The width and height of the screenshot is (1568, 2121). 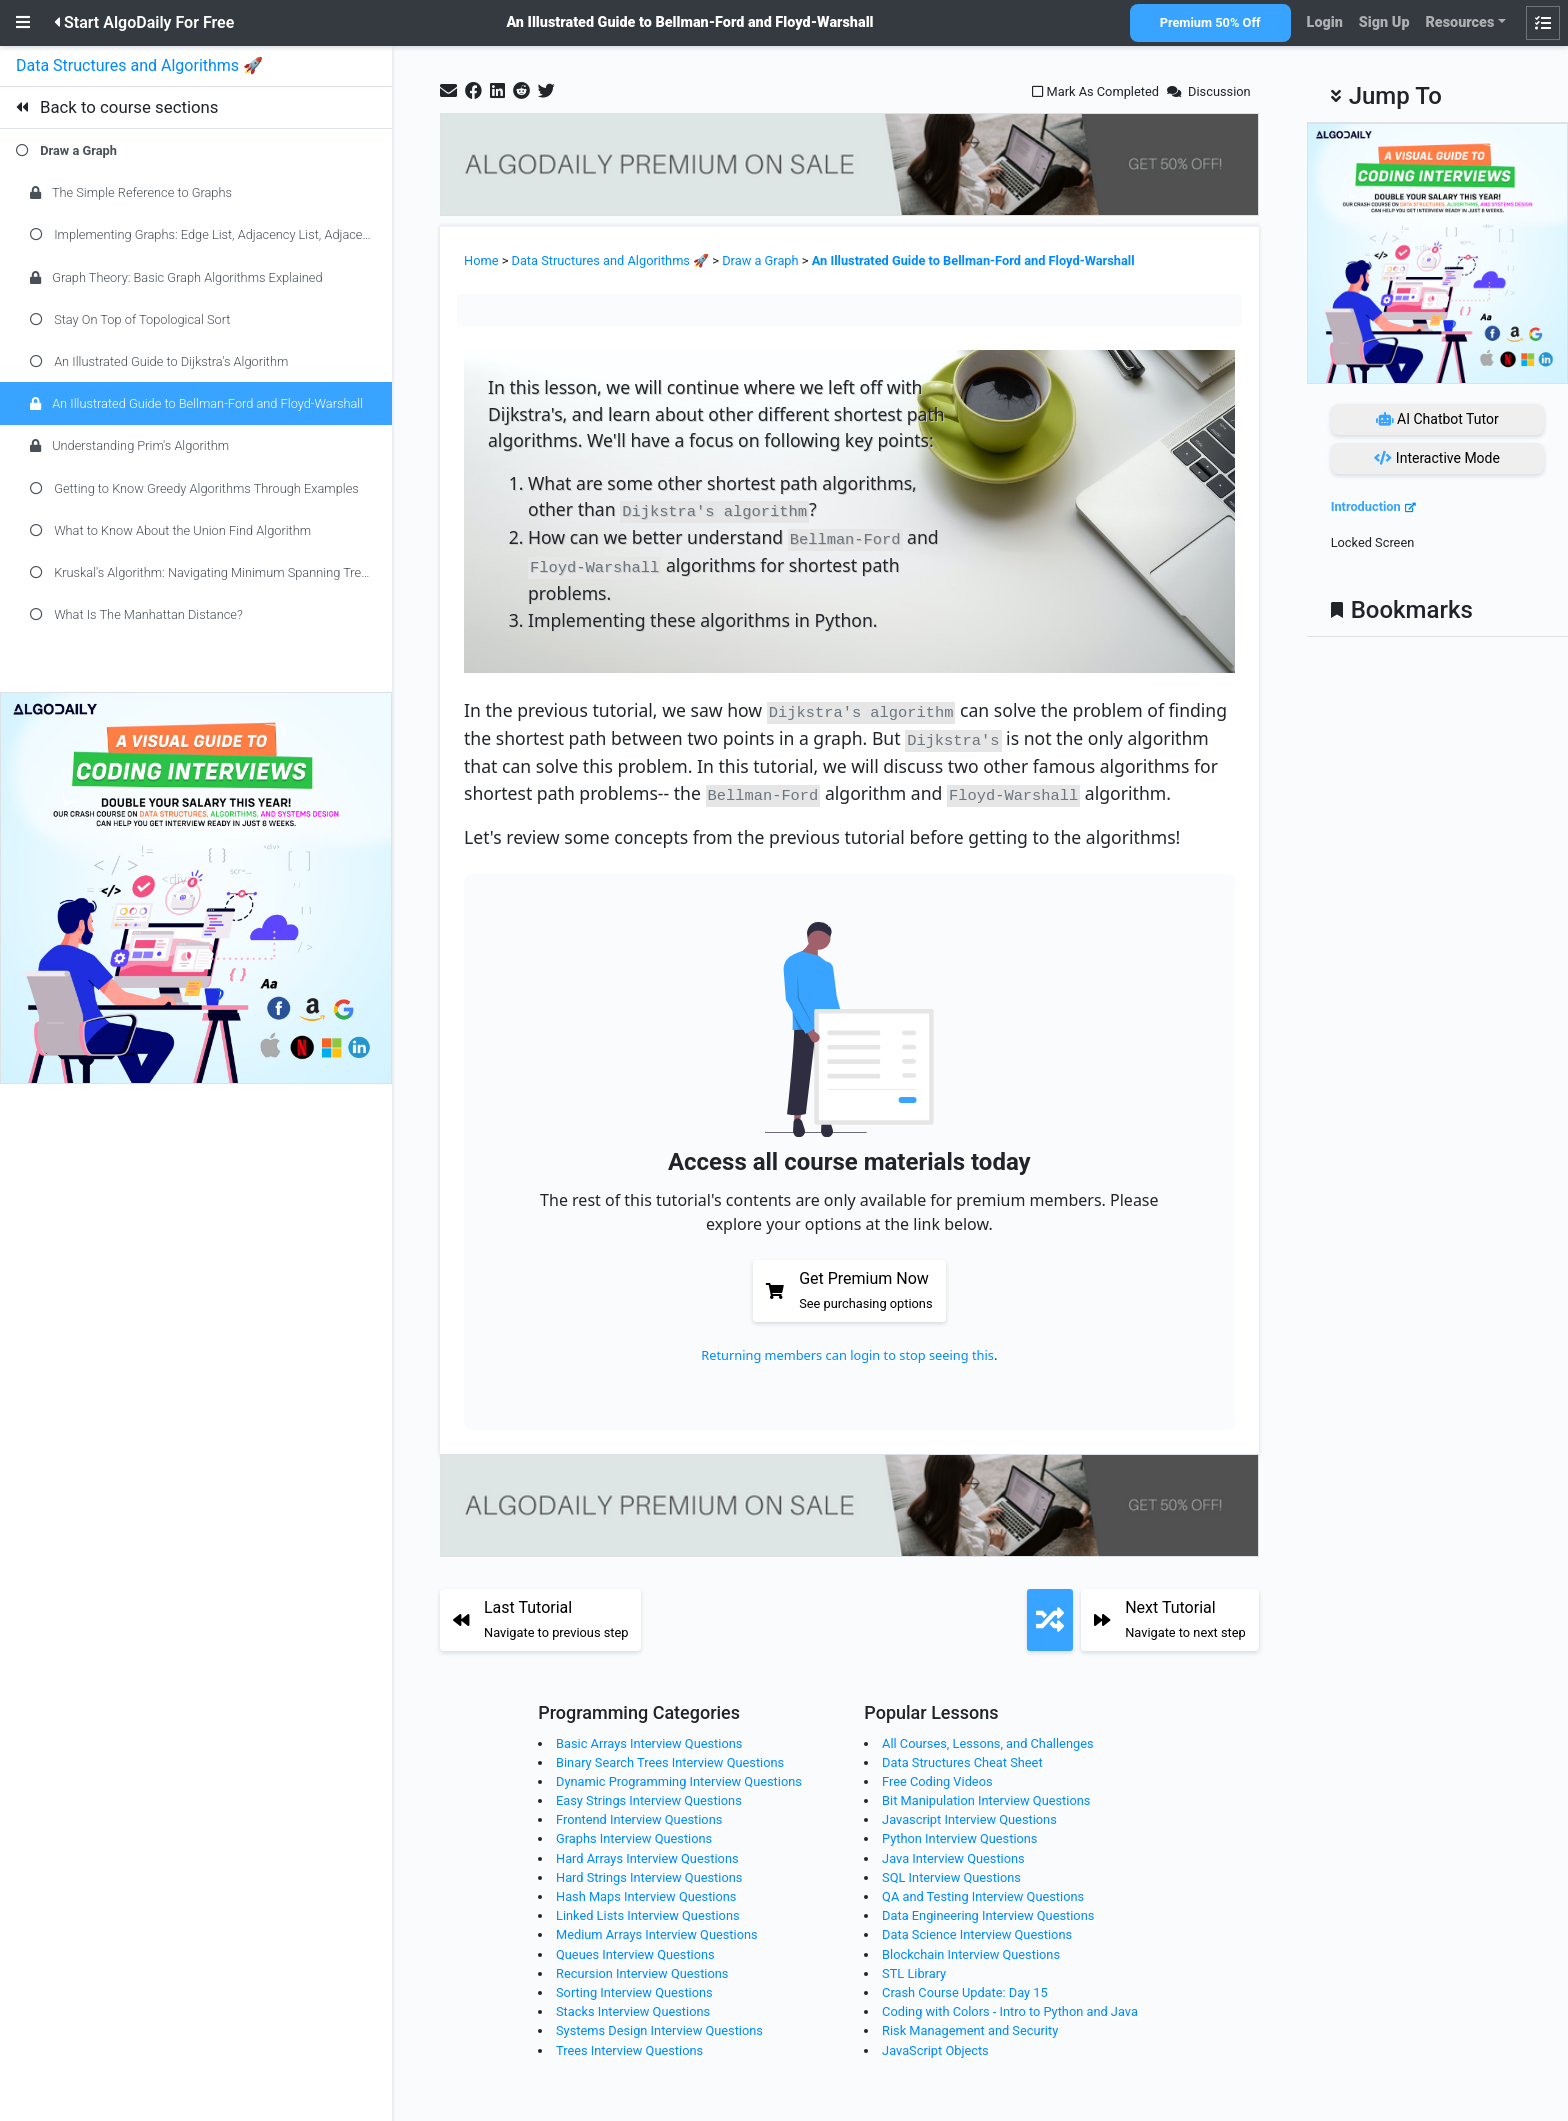 I want to click on Start AlgoDaily For Free, so click(x=144, y=22).